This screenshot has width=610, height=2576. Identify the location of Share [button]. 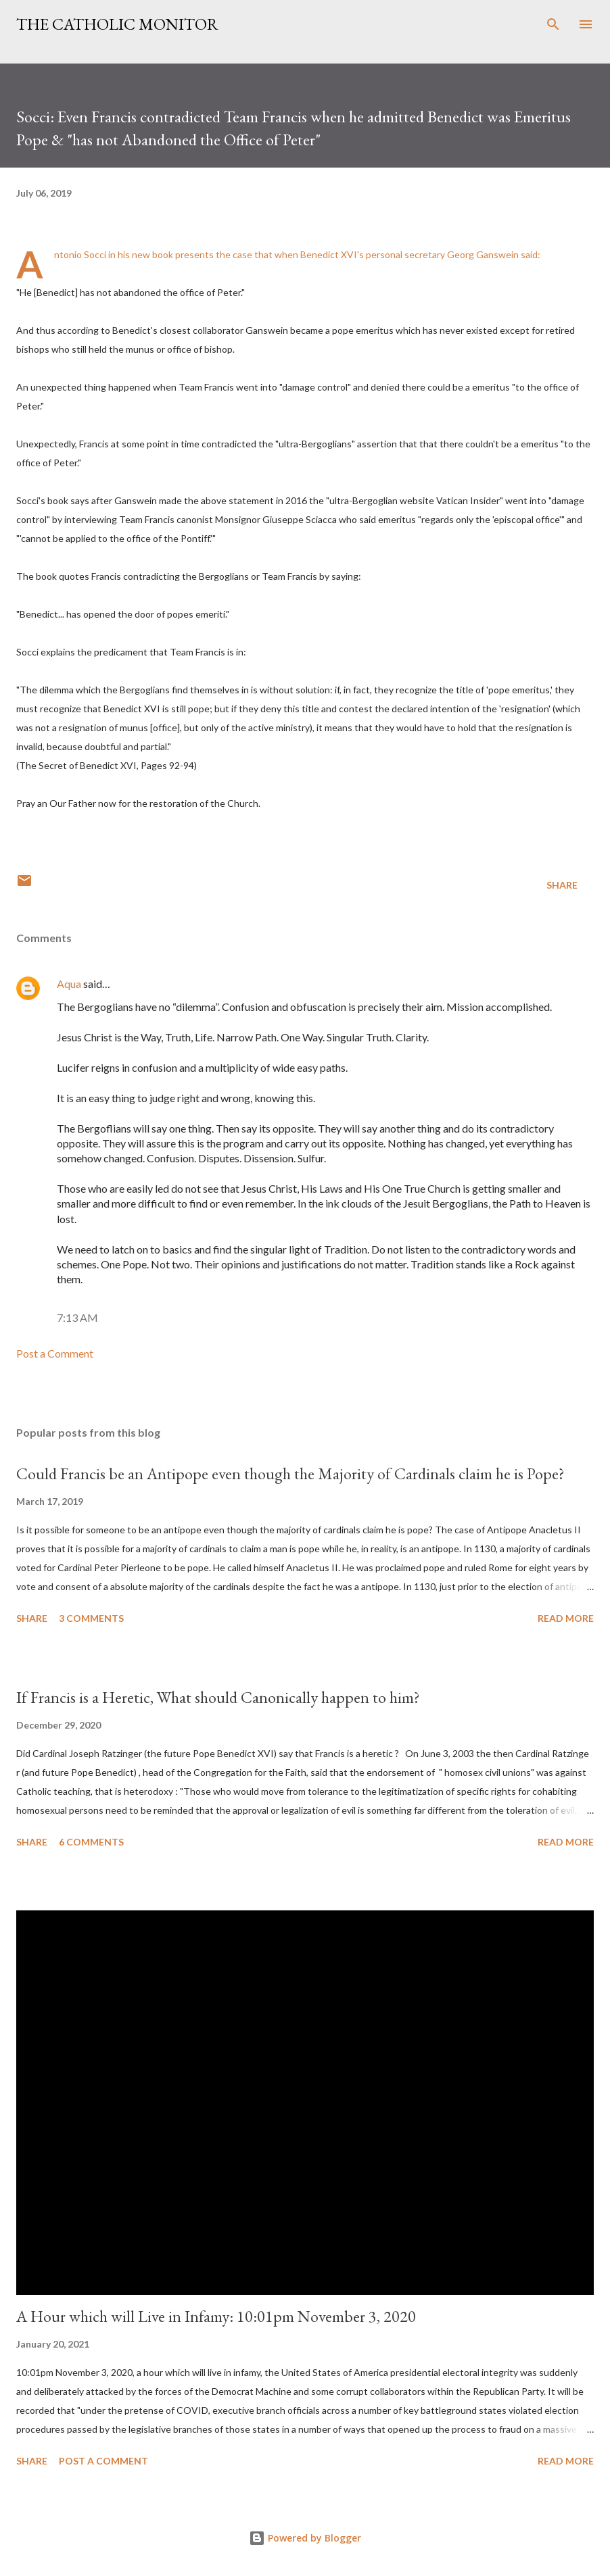
(562, 885).